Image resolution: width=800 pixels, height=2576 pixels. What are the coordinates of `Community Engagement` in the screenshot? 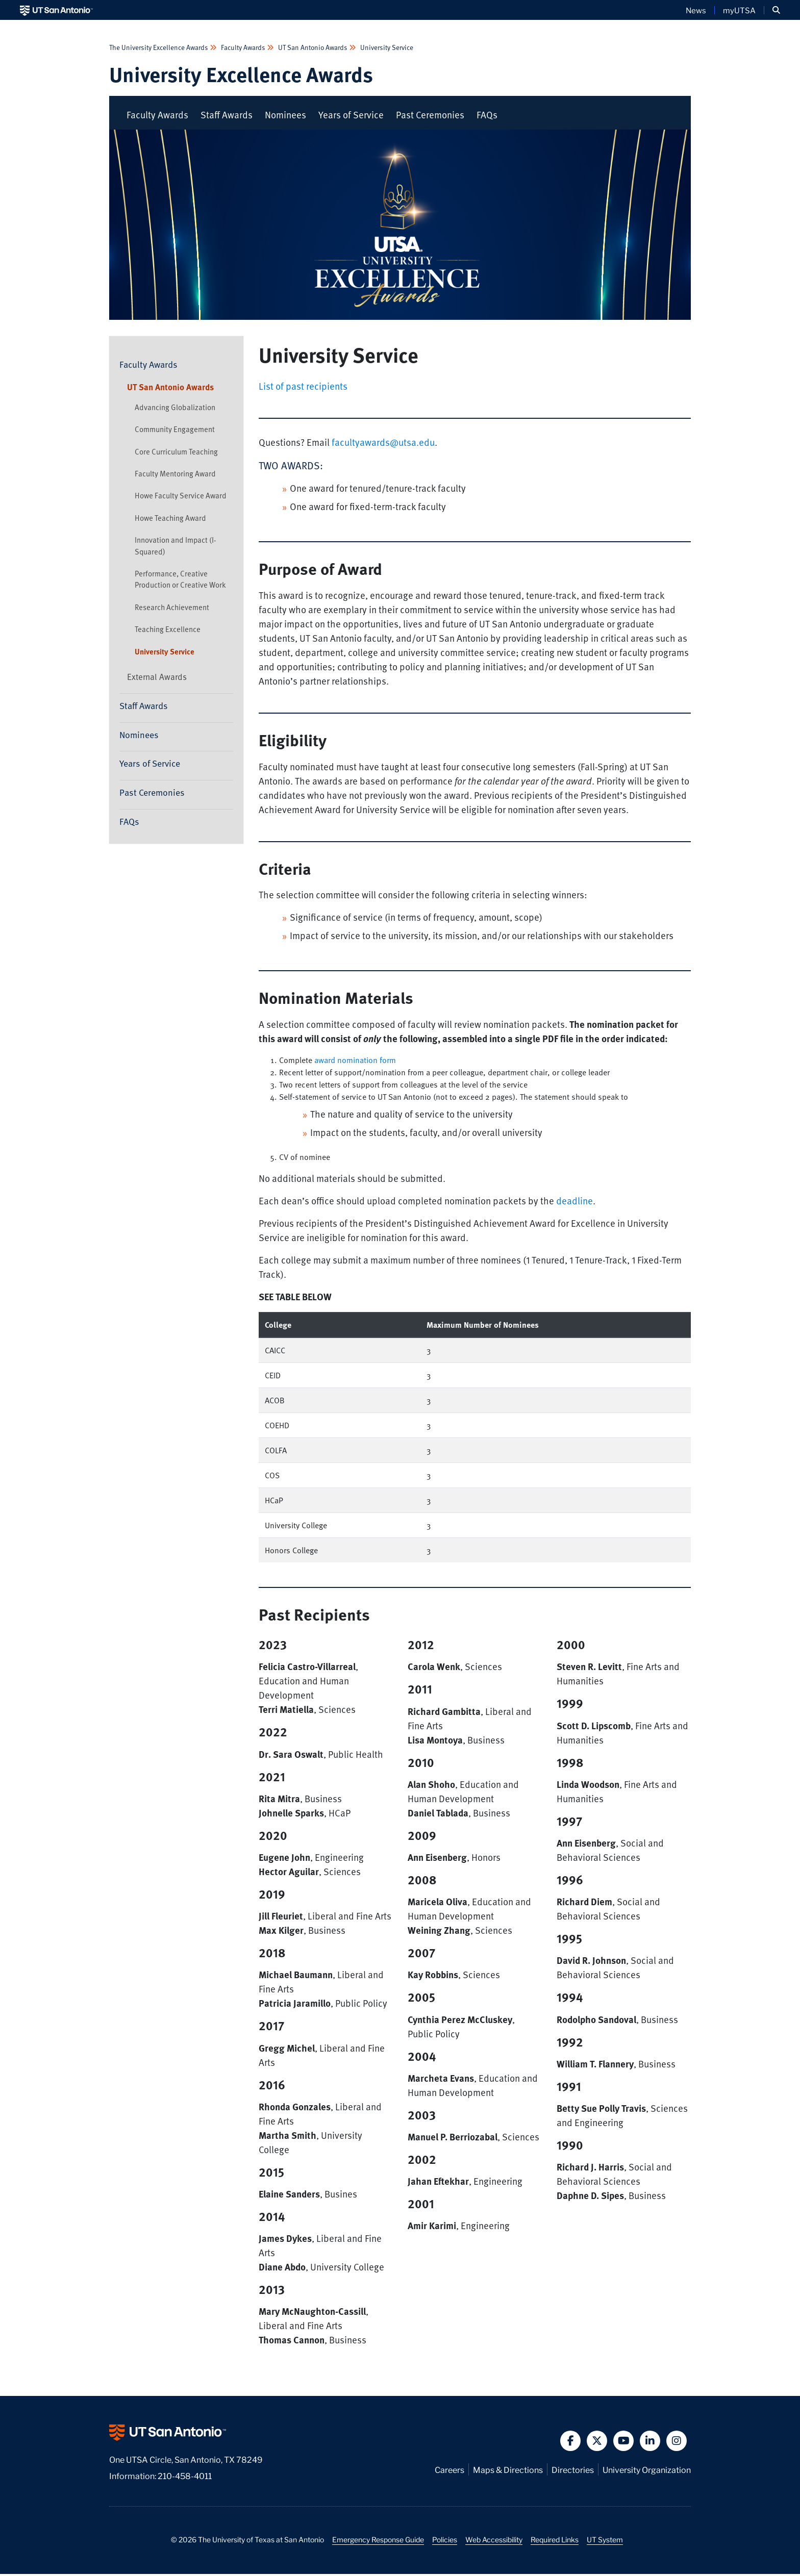 It's located at (175, 431).